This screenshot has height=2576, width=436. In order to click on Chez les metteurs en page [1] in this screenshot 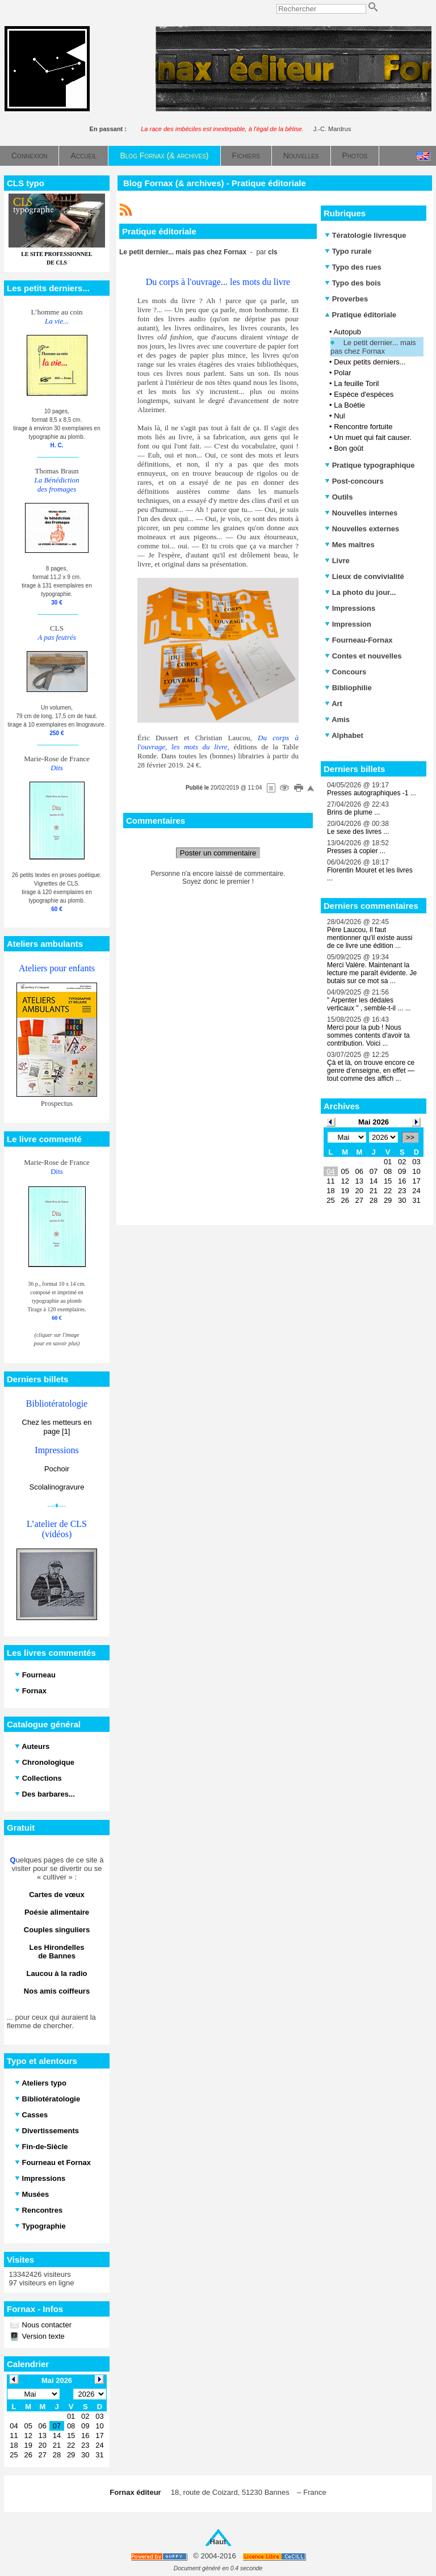, I will do `click(57, 1427)`.